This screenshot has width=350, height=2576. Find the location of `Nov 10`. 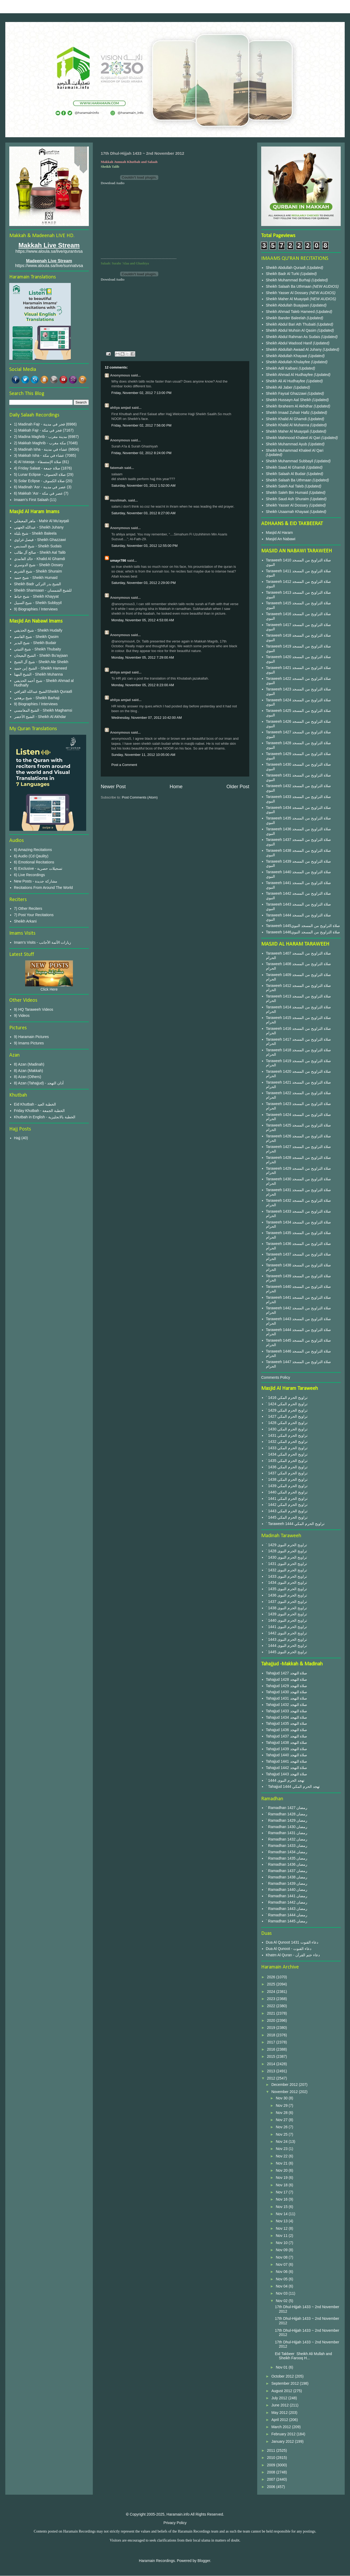

Nov 10 is located at coordinates (282, 2243).